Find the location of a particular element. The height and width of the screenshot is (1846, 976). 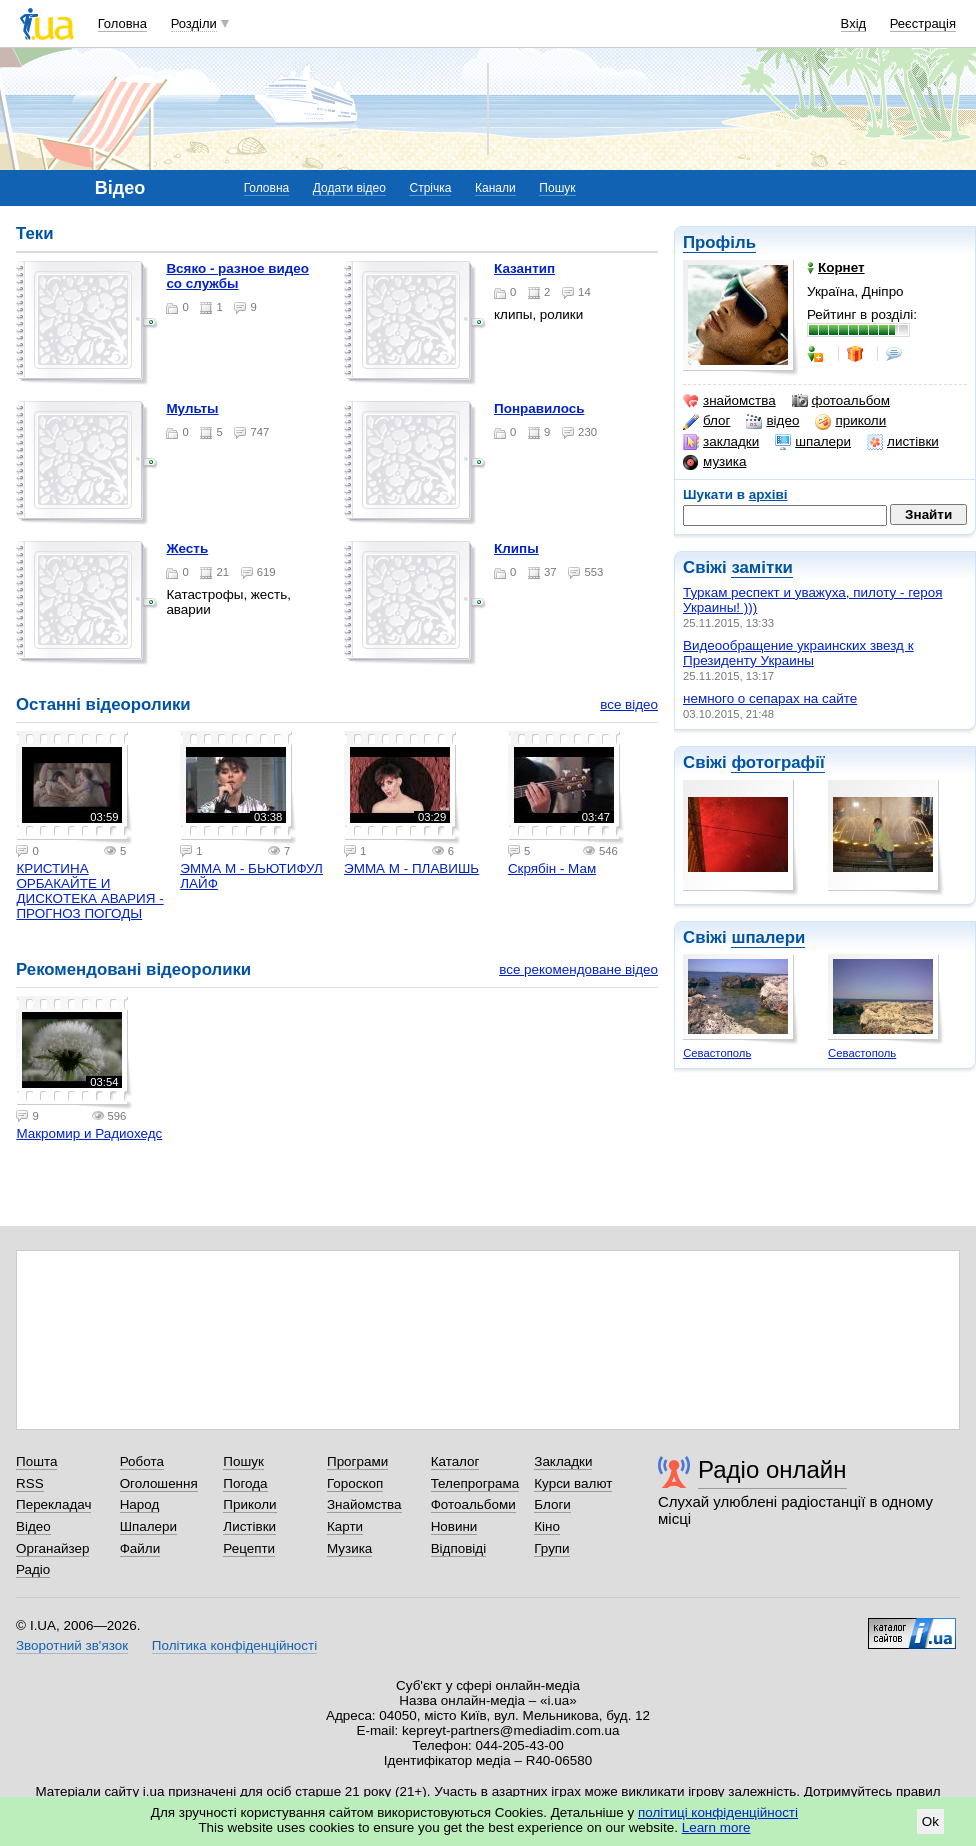

Знайомства is located at coordinates (364, 1504).